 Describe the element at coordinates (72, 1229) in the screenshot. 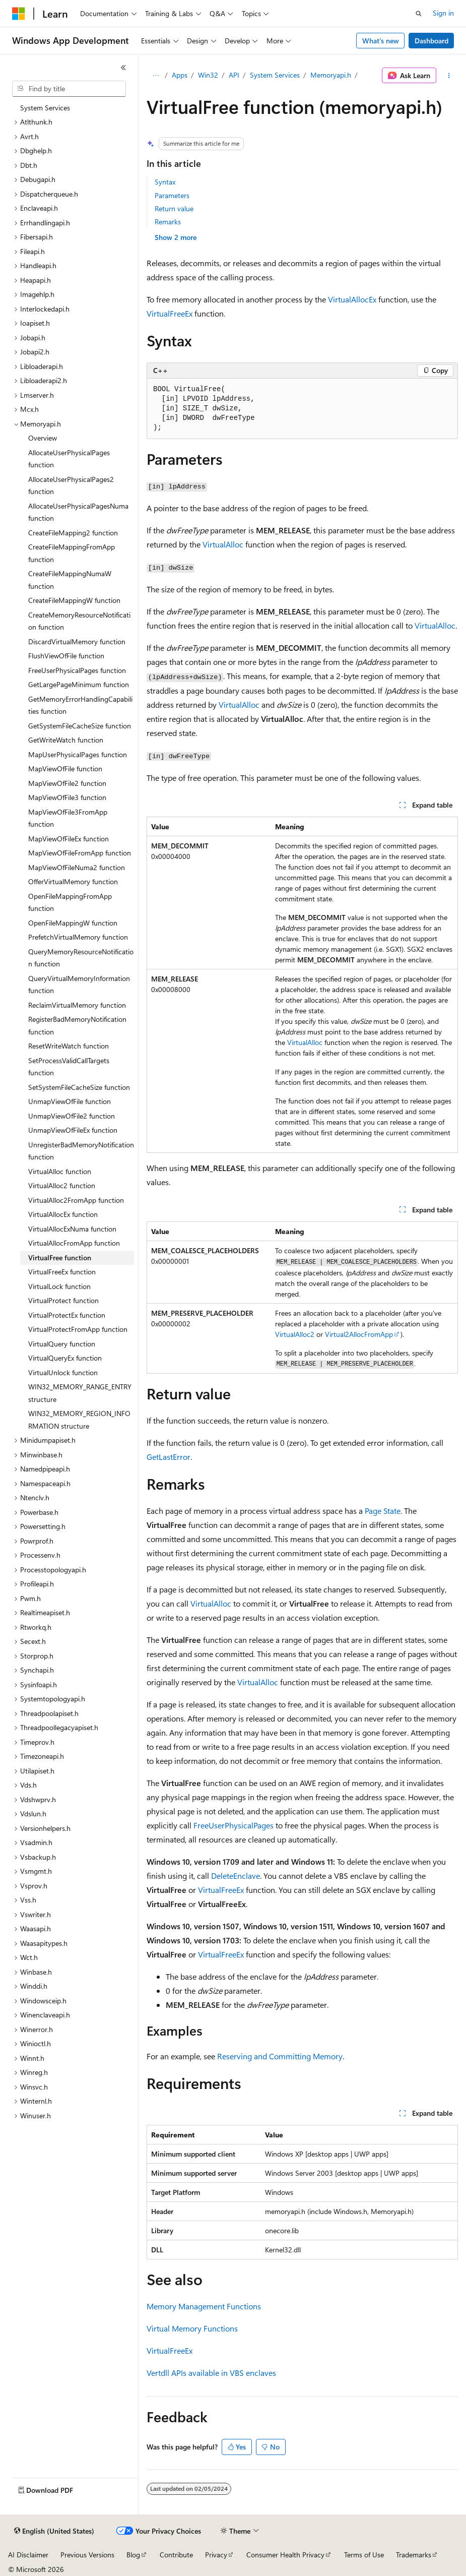

I see `VirtualAllocExNuma function [treeitem]` at that location.